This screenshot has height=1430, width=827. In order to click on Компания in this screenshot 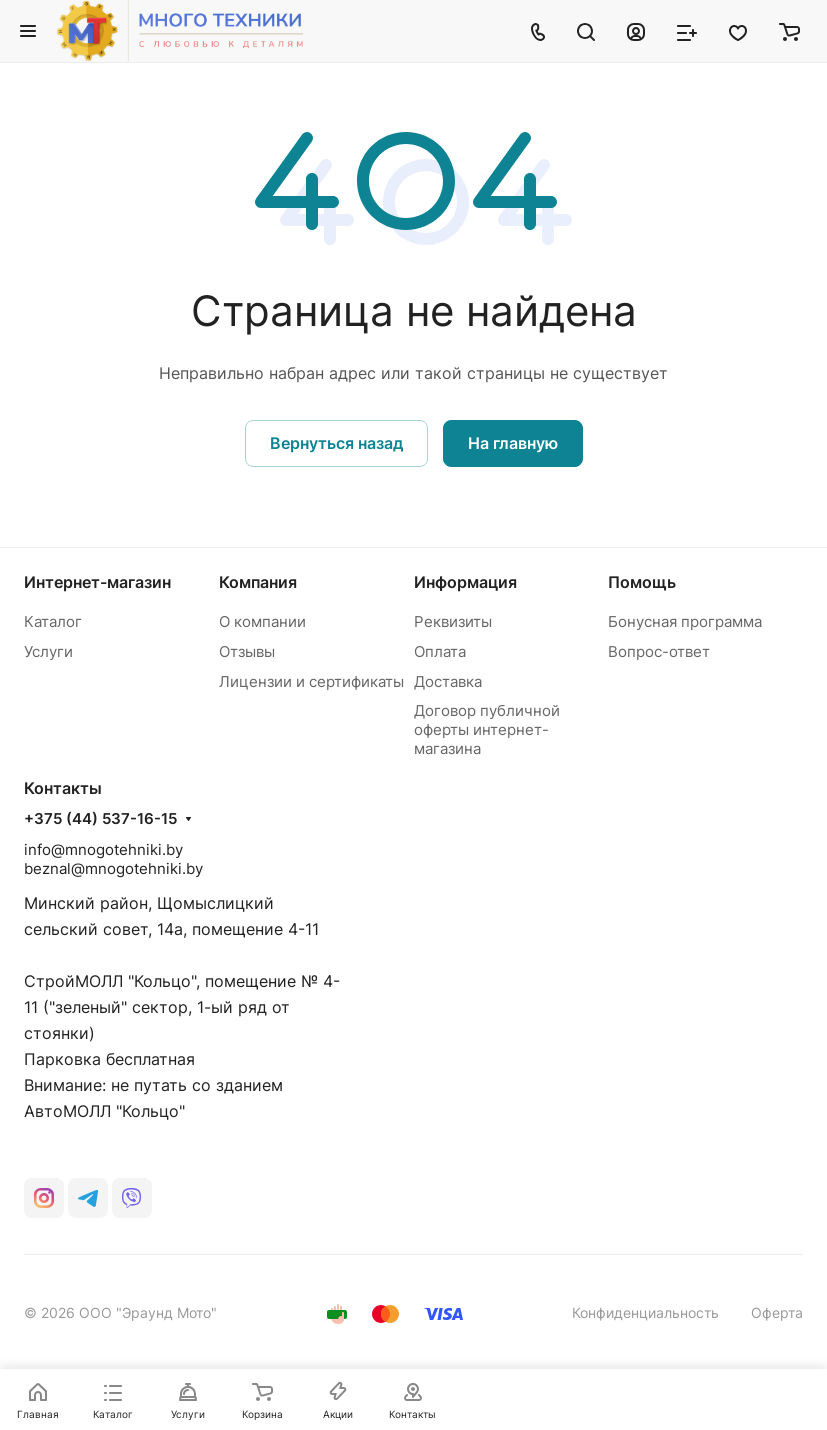, I will do `click(258, 582)`.